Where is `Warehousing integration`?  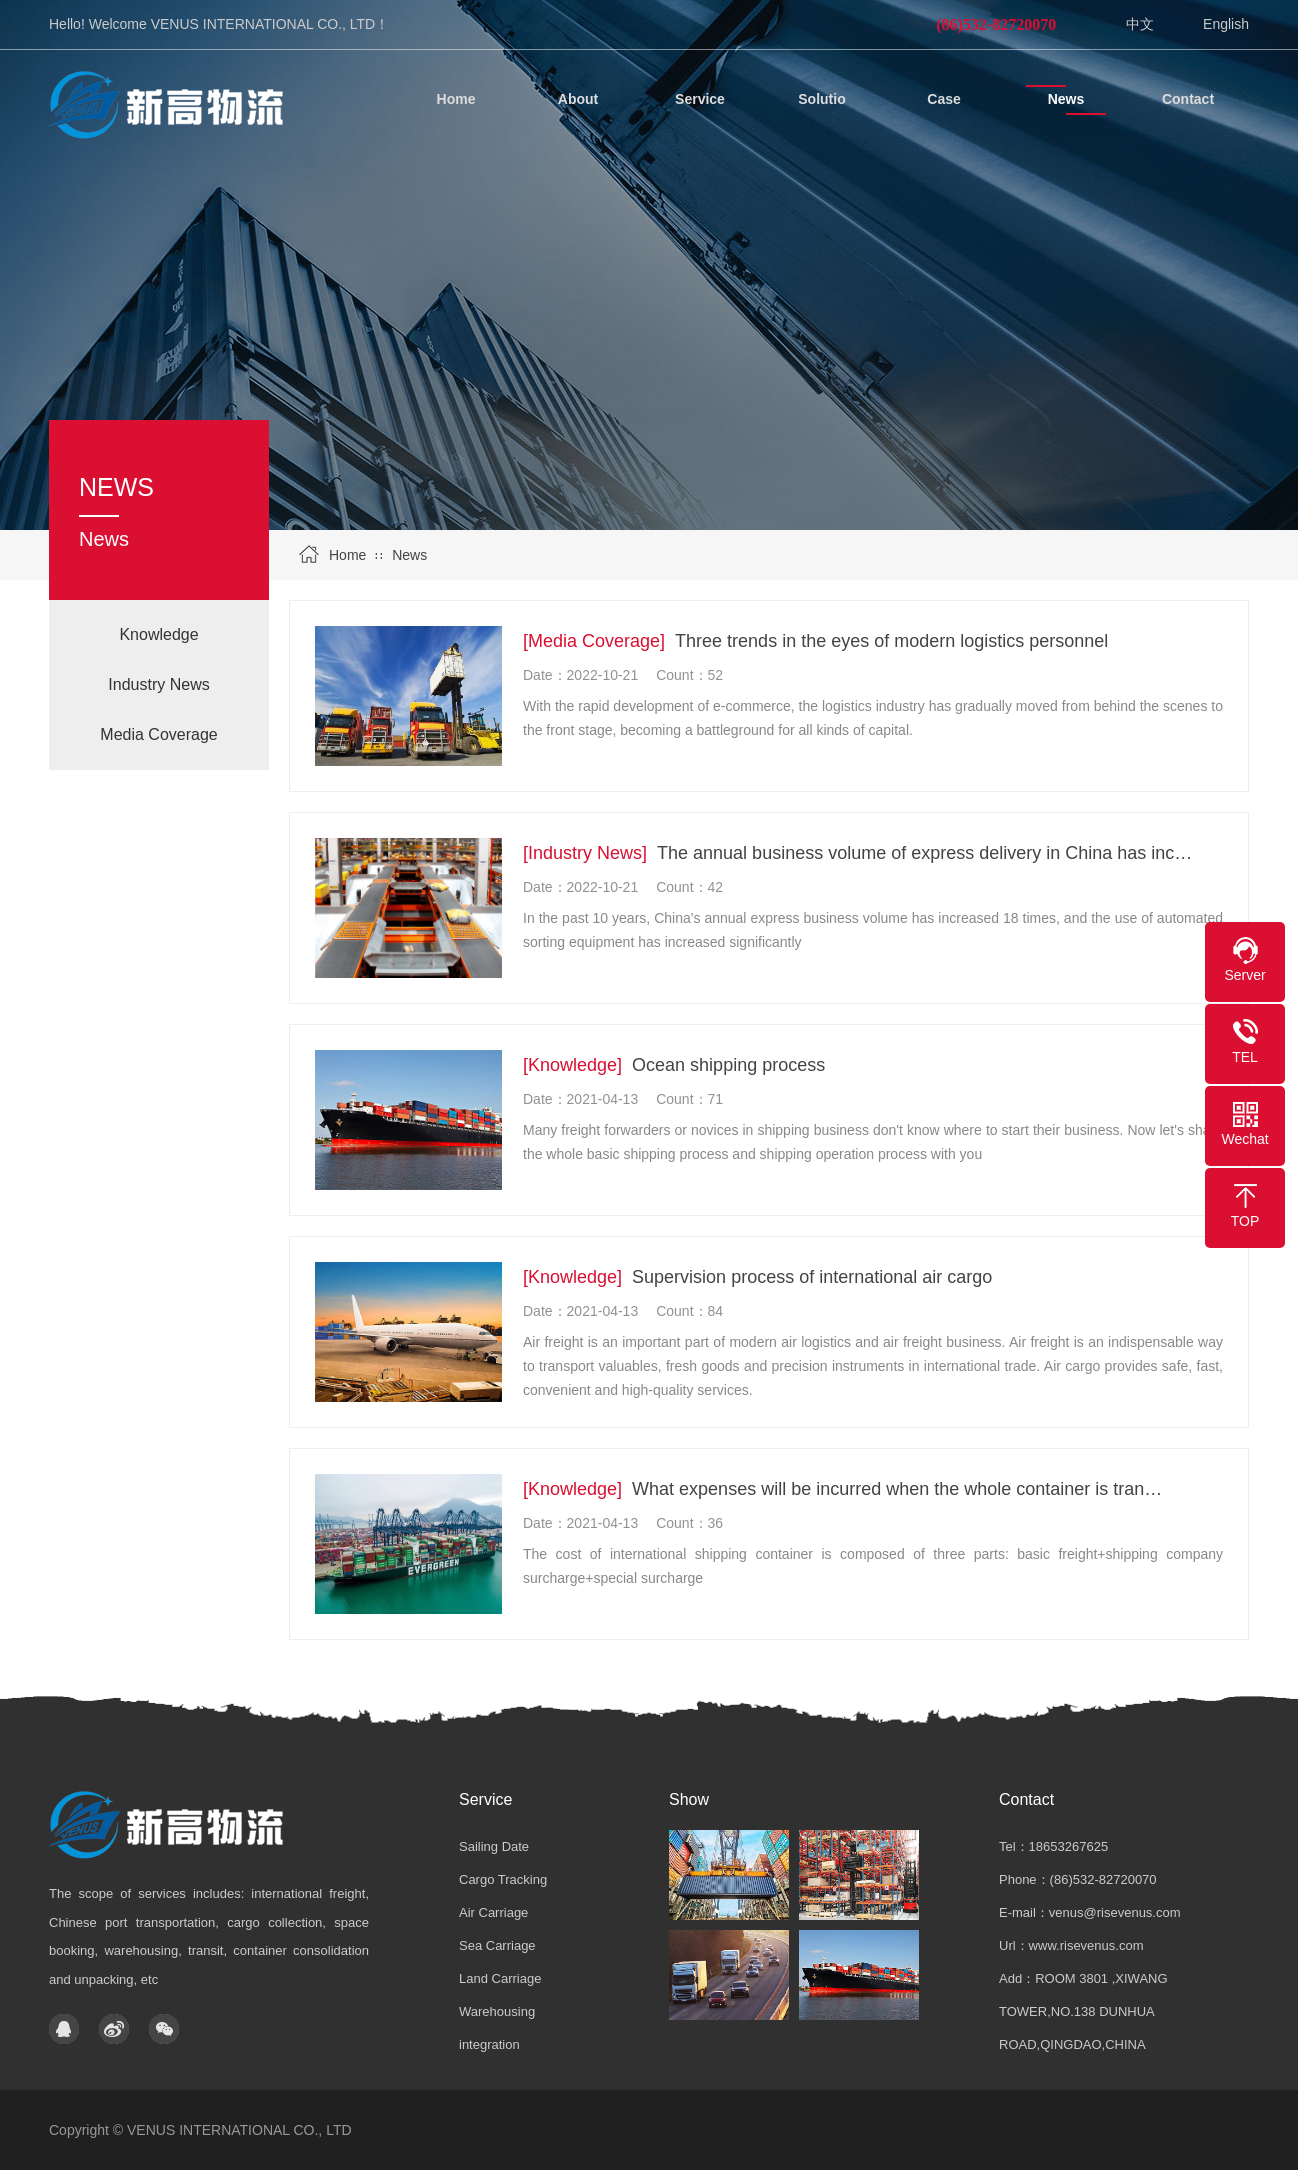
Warehousing integration is located at coordinates (497, 2028).